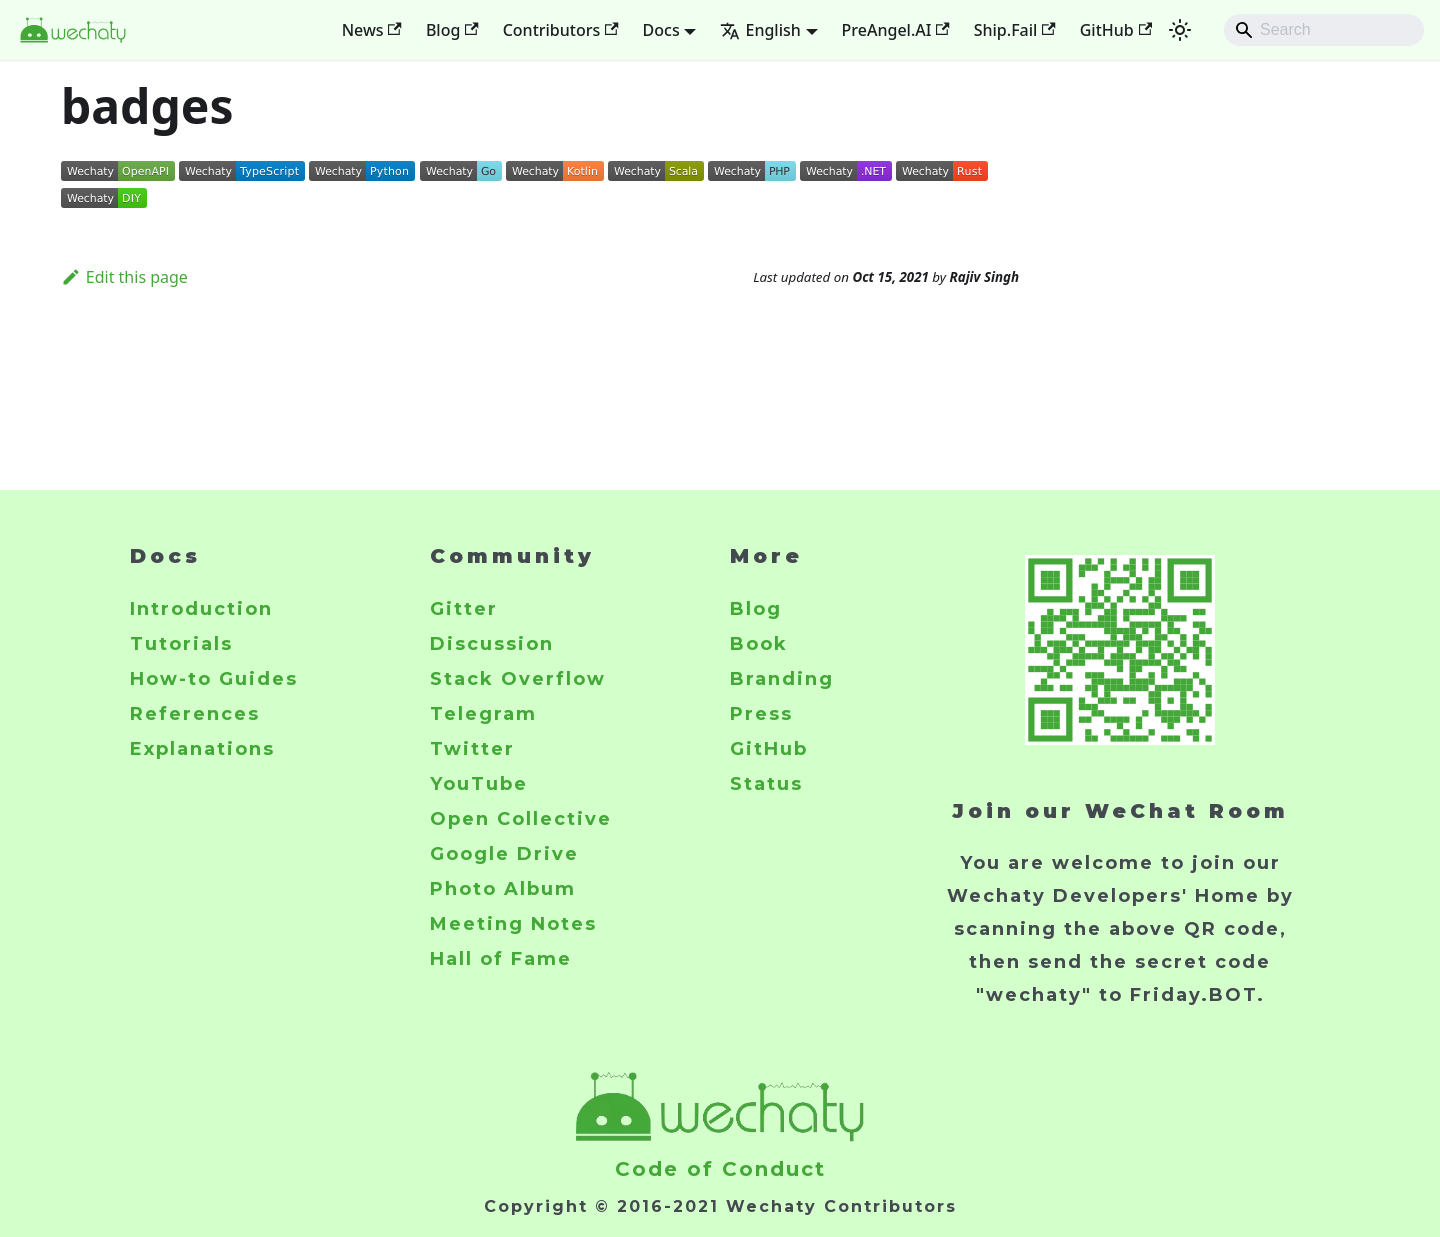  I want to click on YouTube, so click(479, 784).